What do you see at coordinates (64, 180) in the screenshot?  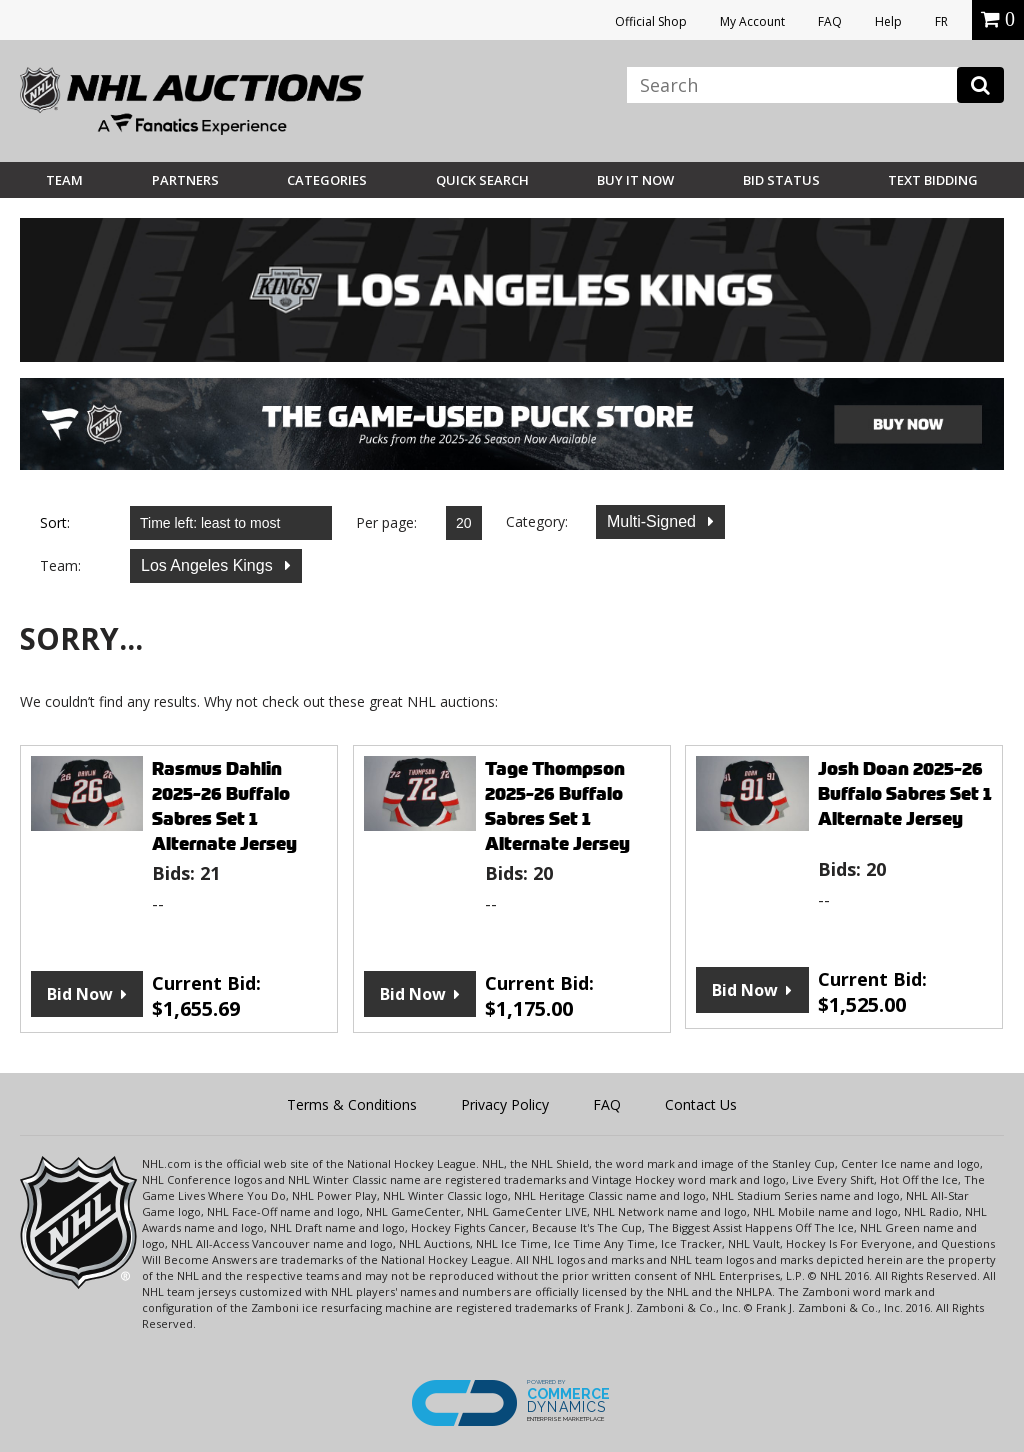 I see `Team` at bounding box center [64, 180].